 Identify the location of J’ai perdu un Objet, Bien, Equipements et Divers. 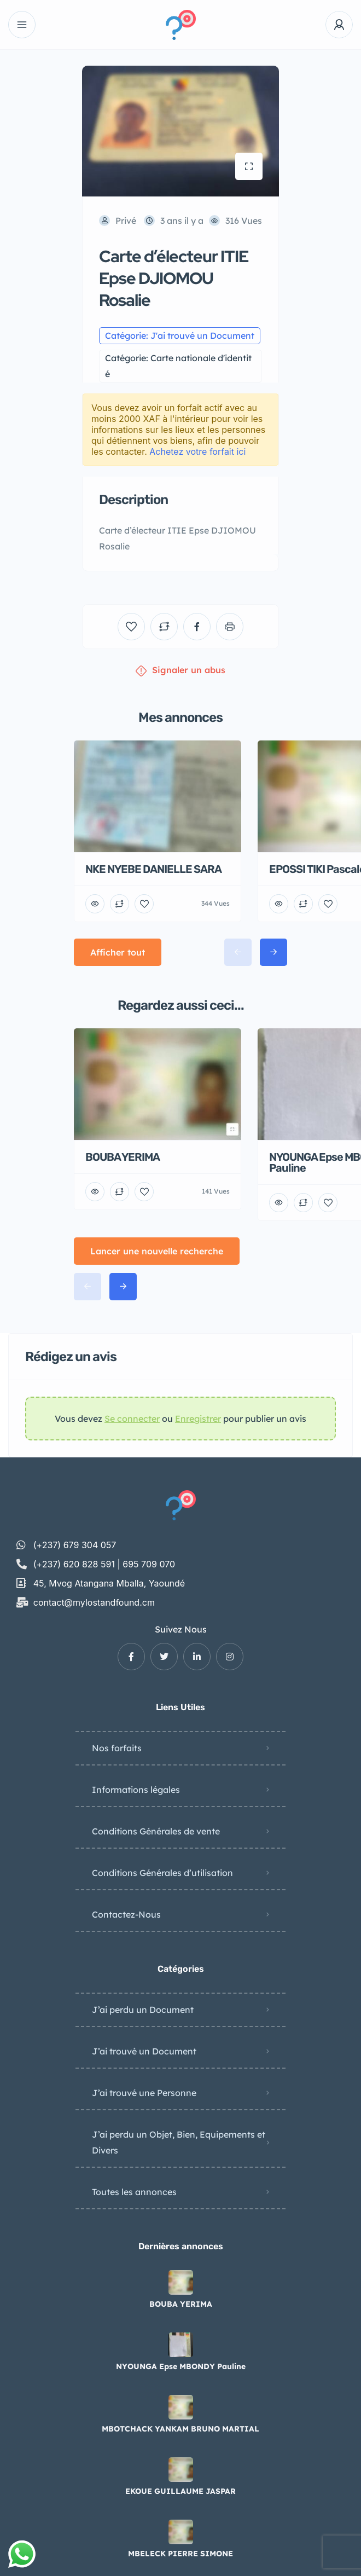
(178, 2142).